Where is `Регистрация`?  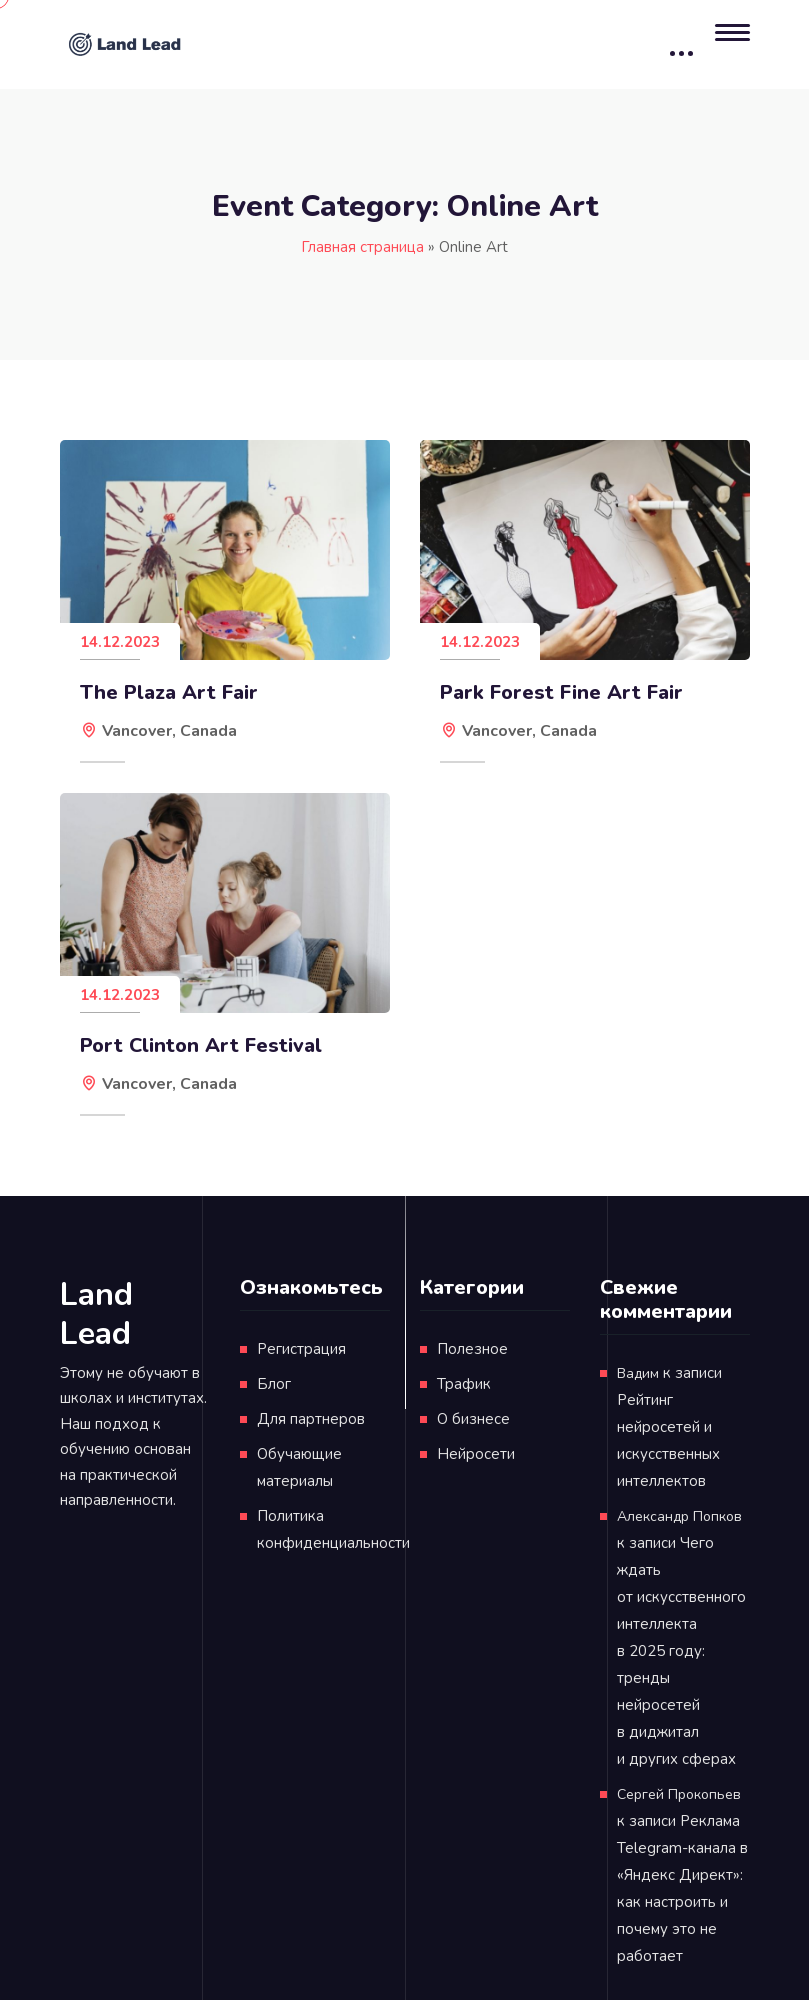 Регистрация is located at coordinates (301, 1349).